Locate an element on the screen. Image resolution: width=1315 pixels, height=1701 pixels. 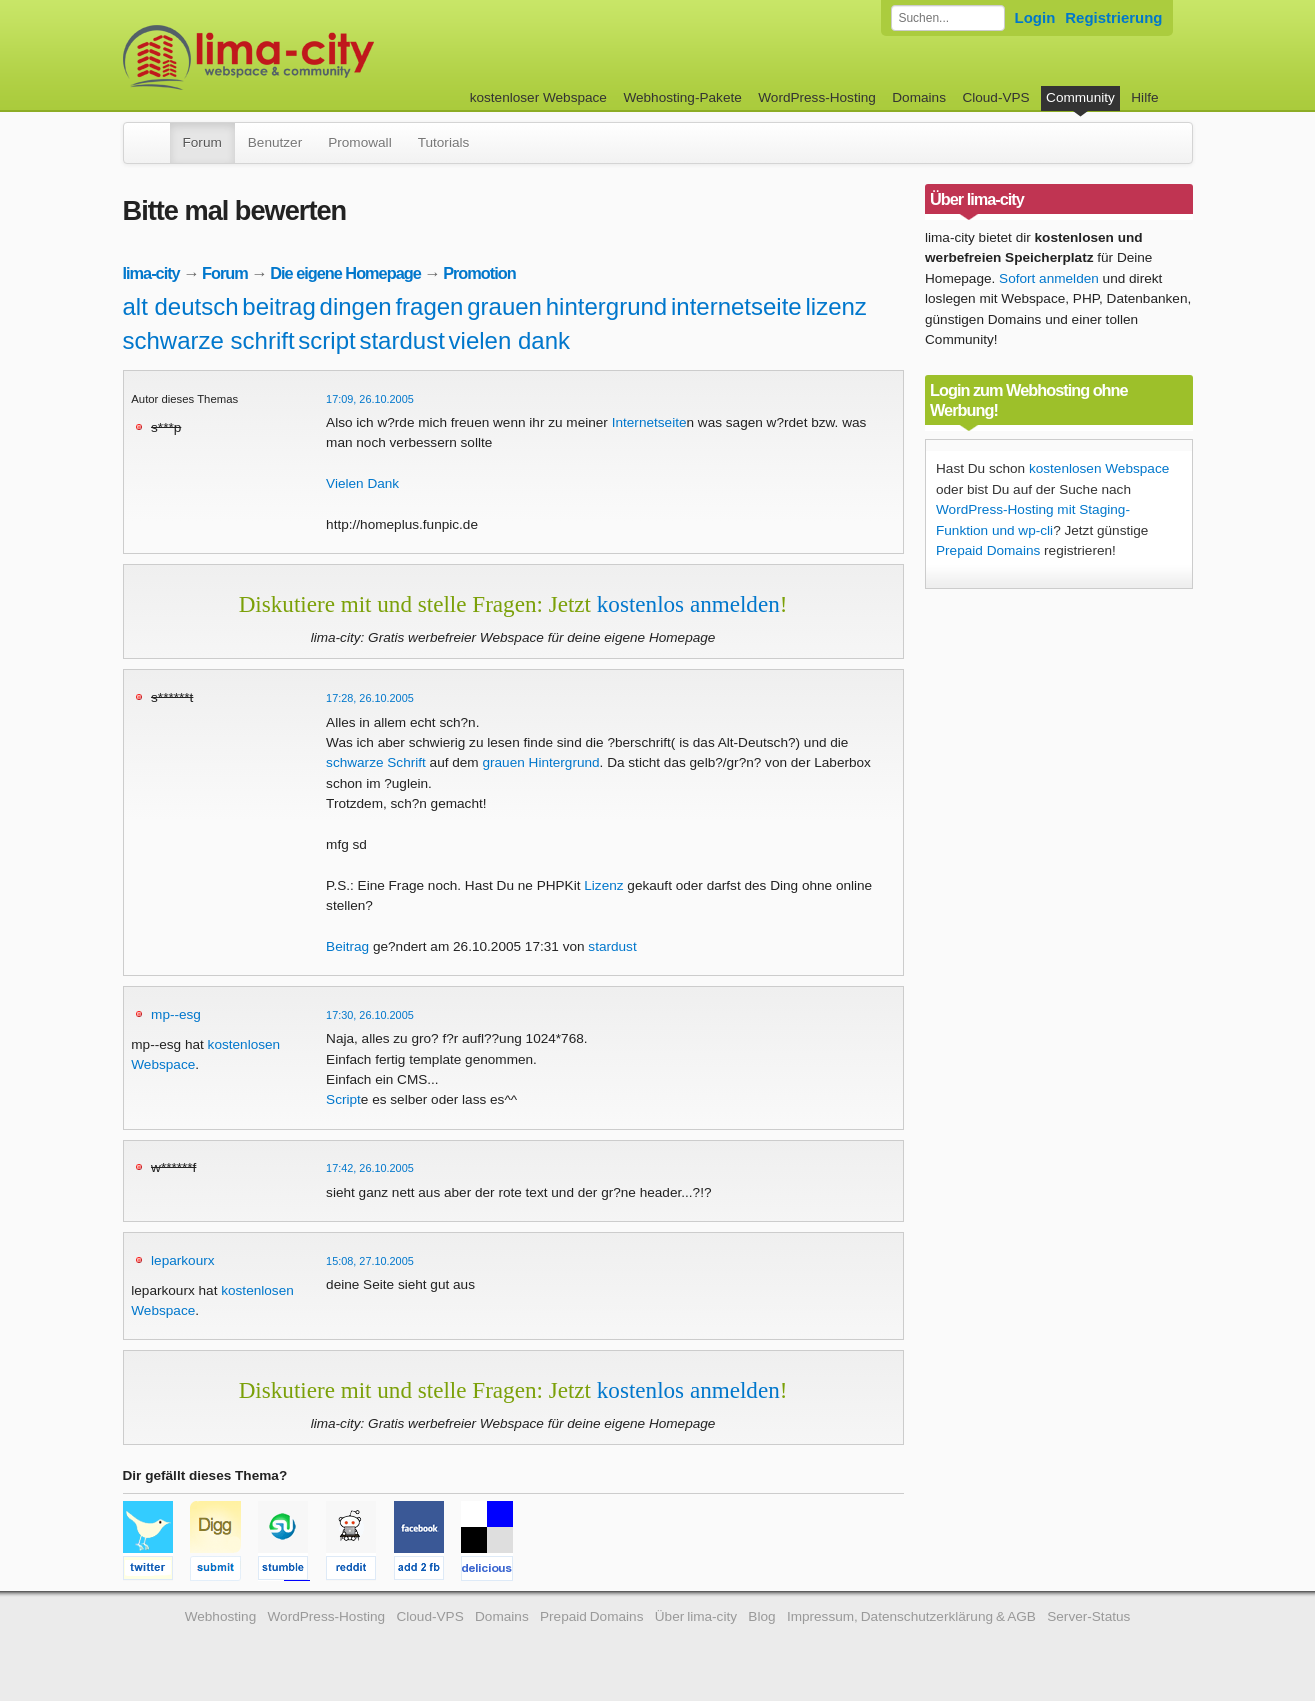
fragen is located at coordinates (429, 306).